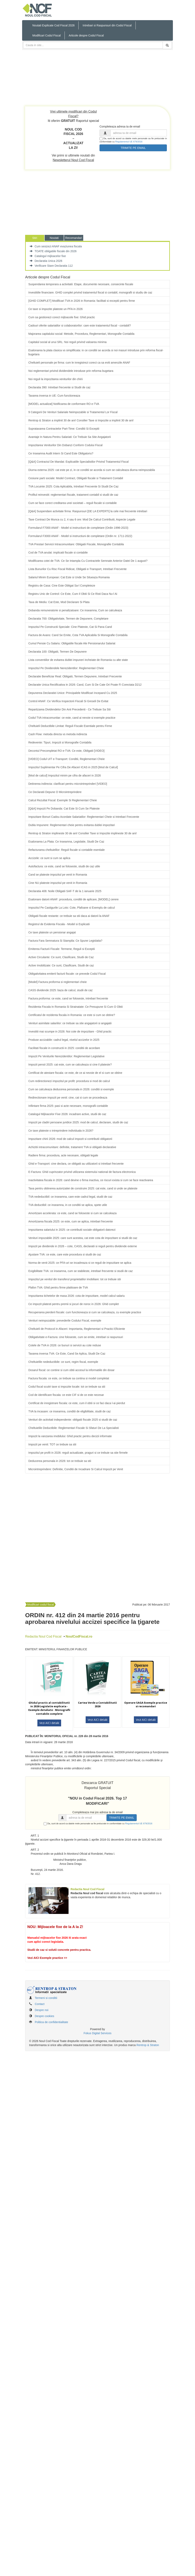  Describe the element at coordinates (39, 2004) in the screenshot. I see `Contact` at that location.